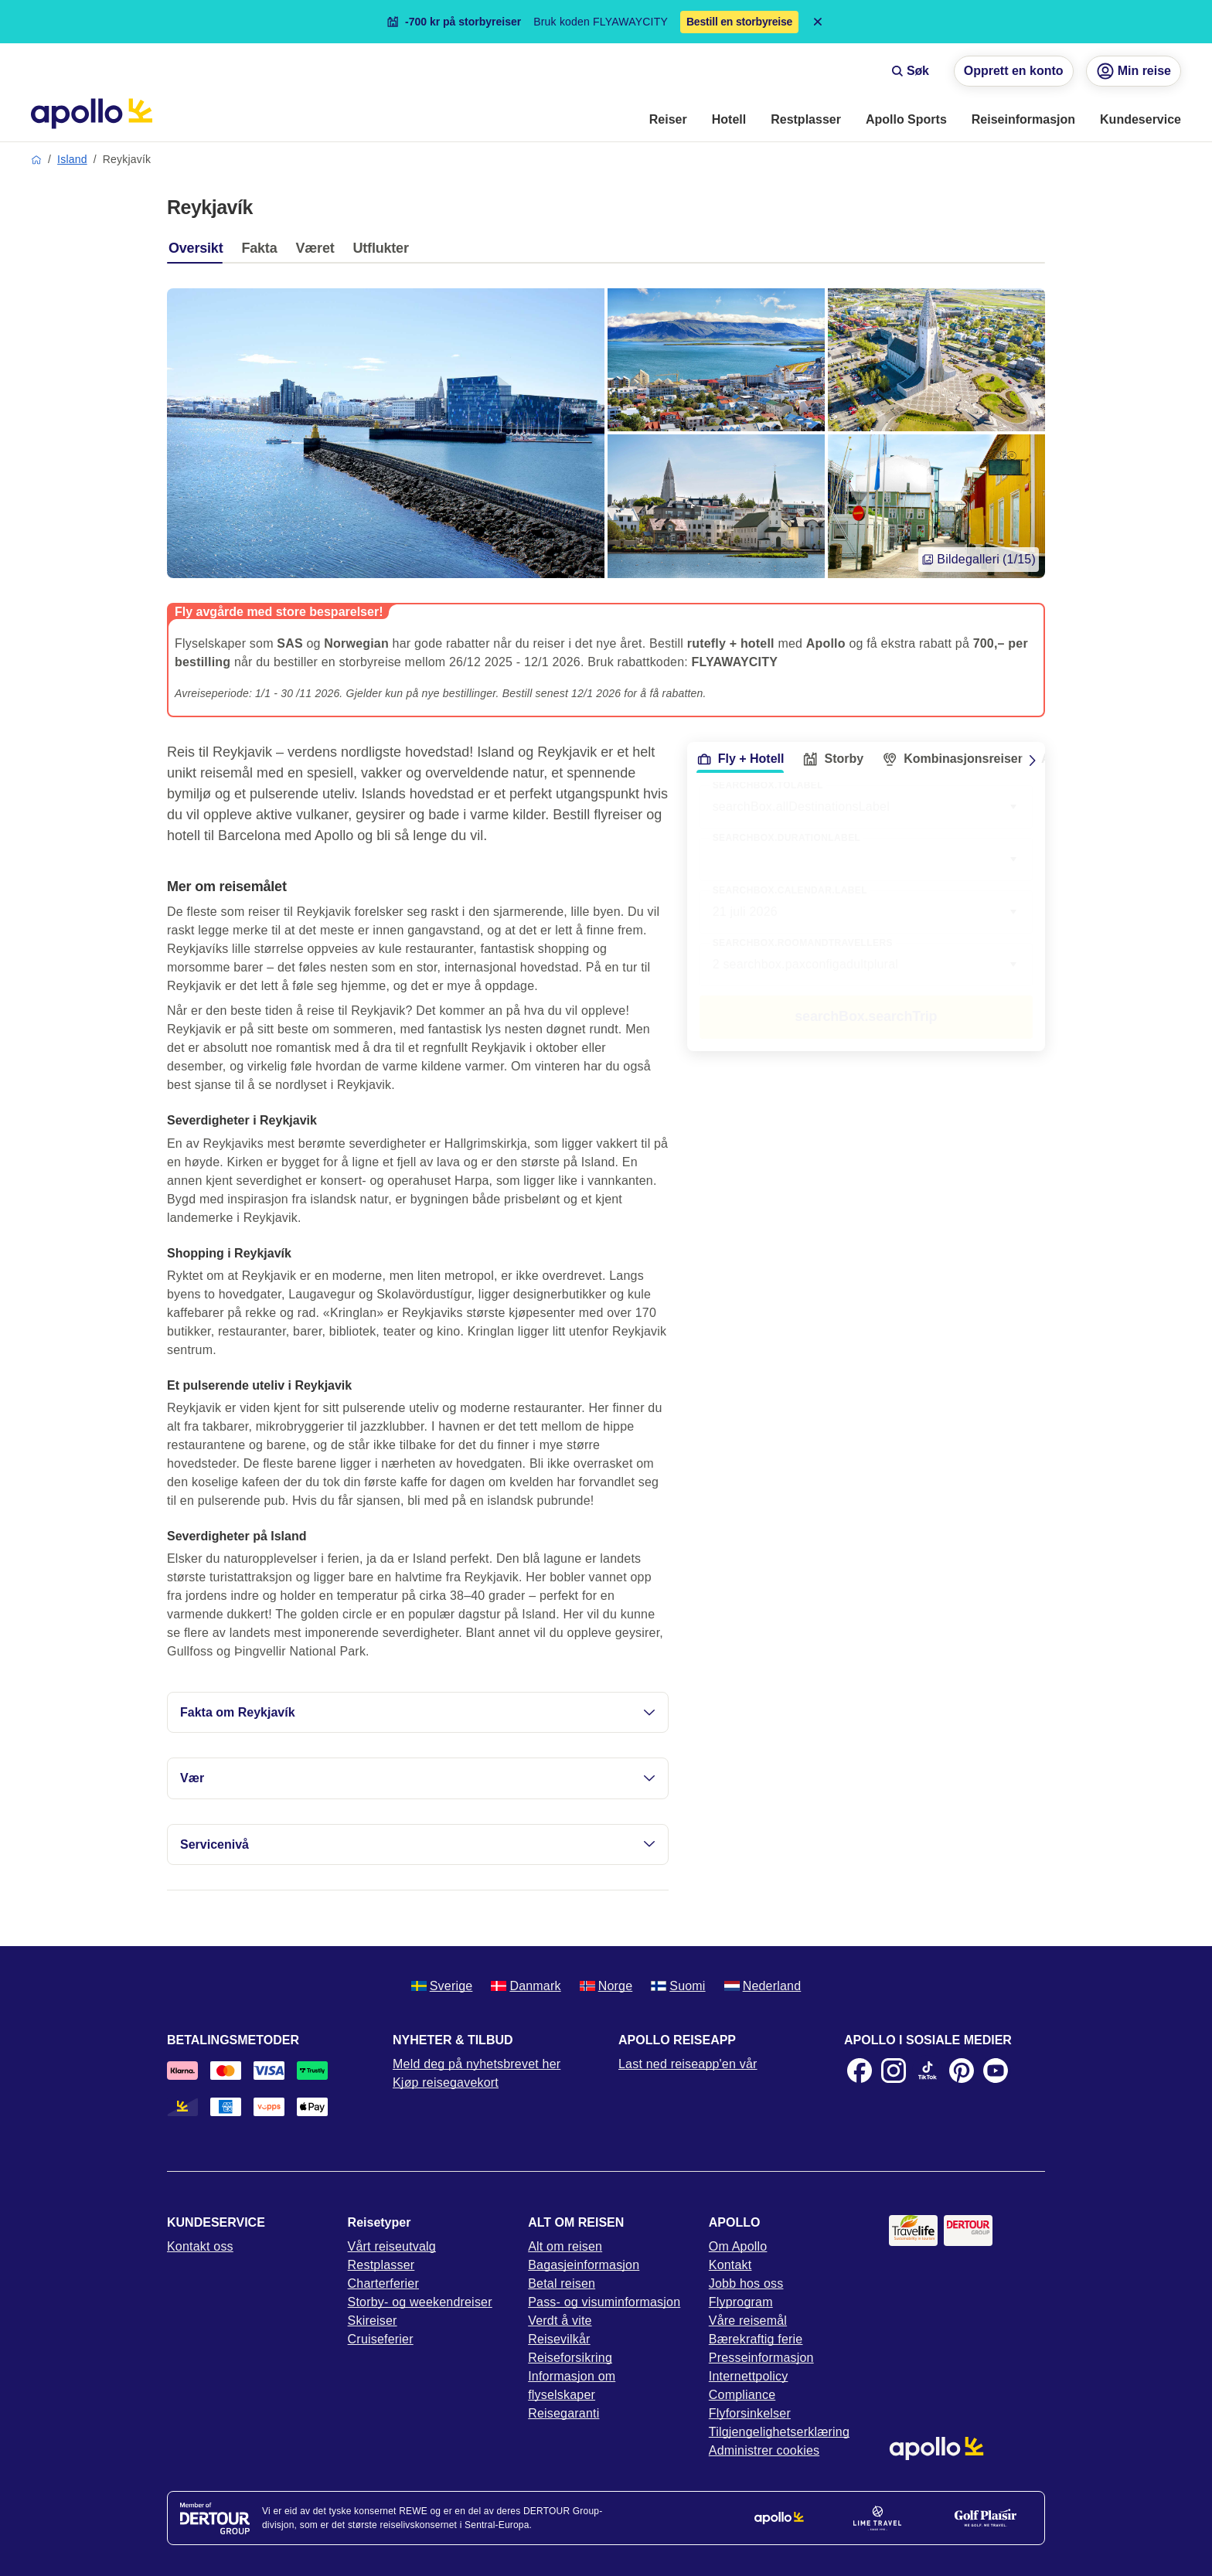  Describe the element at coordinates (678, 1985) in the screenshot. I see `Suomi` at that location.